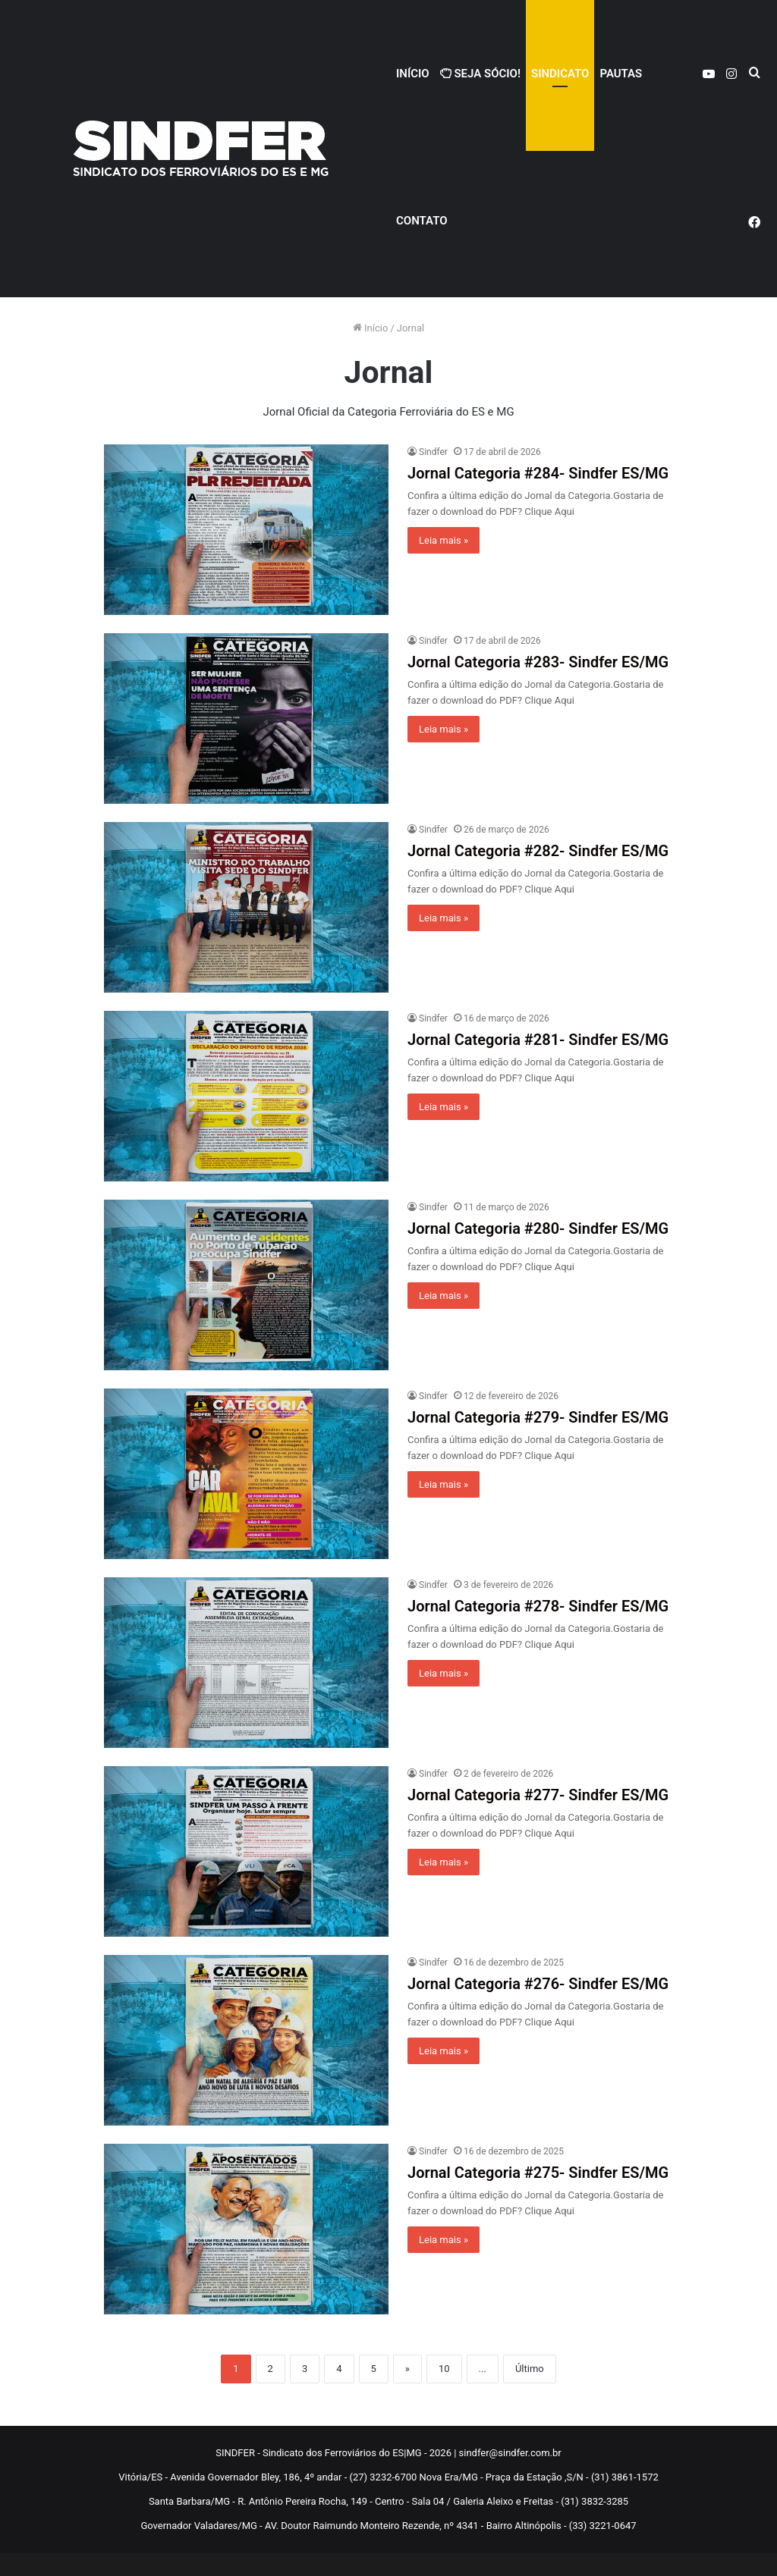 The height and width of the screenshot is (2576, 777). I want to click on [Jornal Categoria #276- Sindfer ES/MG], so click(246, 2040).